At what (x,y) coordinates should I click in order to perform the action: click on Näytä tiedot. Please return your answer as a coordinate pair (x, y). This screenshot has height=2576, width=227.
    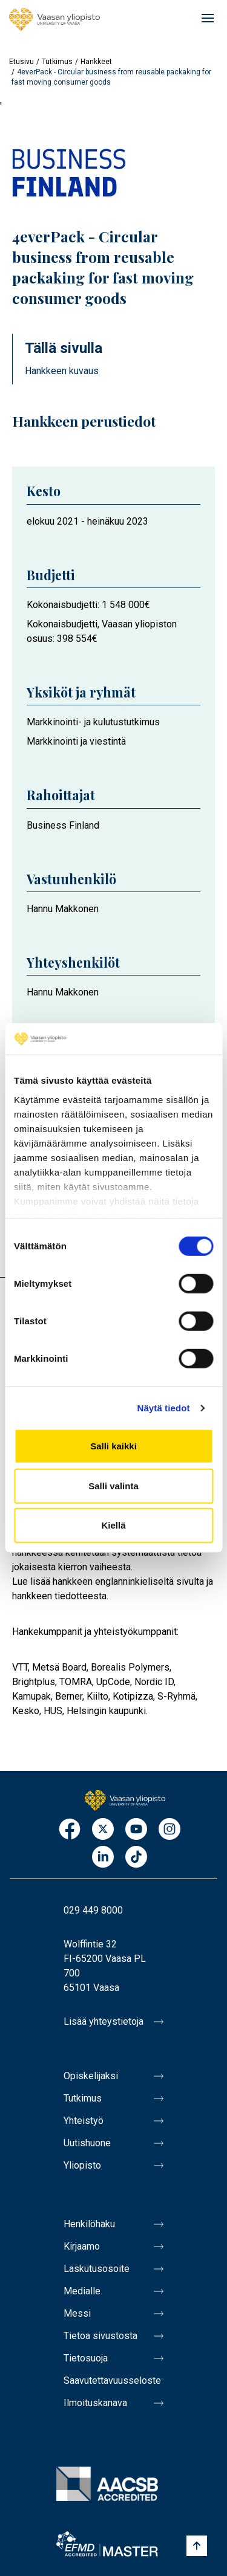
    Looking at the image, I should click on (163, 1408).